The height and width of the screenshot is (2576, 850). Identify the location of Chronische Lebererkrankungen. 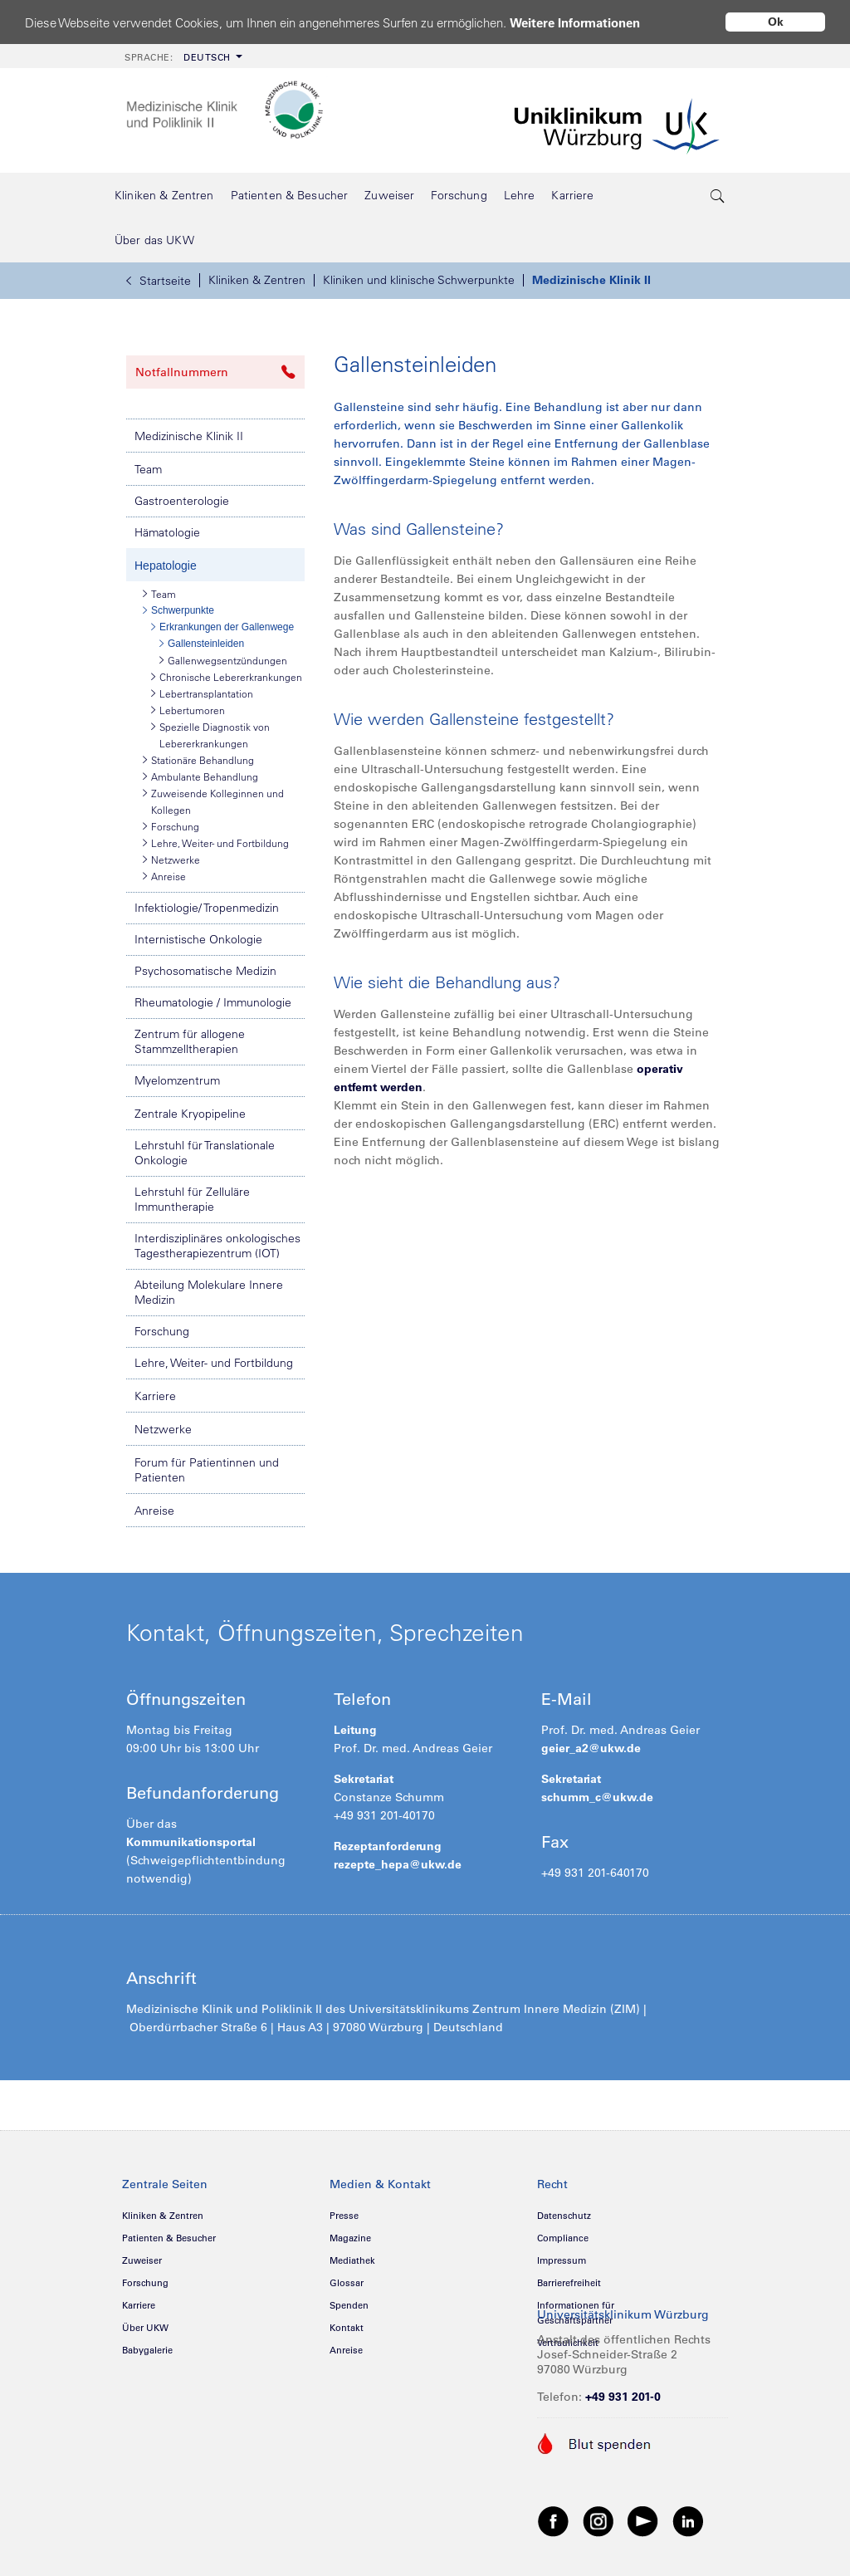
(226, 676).